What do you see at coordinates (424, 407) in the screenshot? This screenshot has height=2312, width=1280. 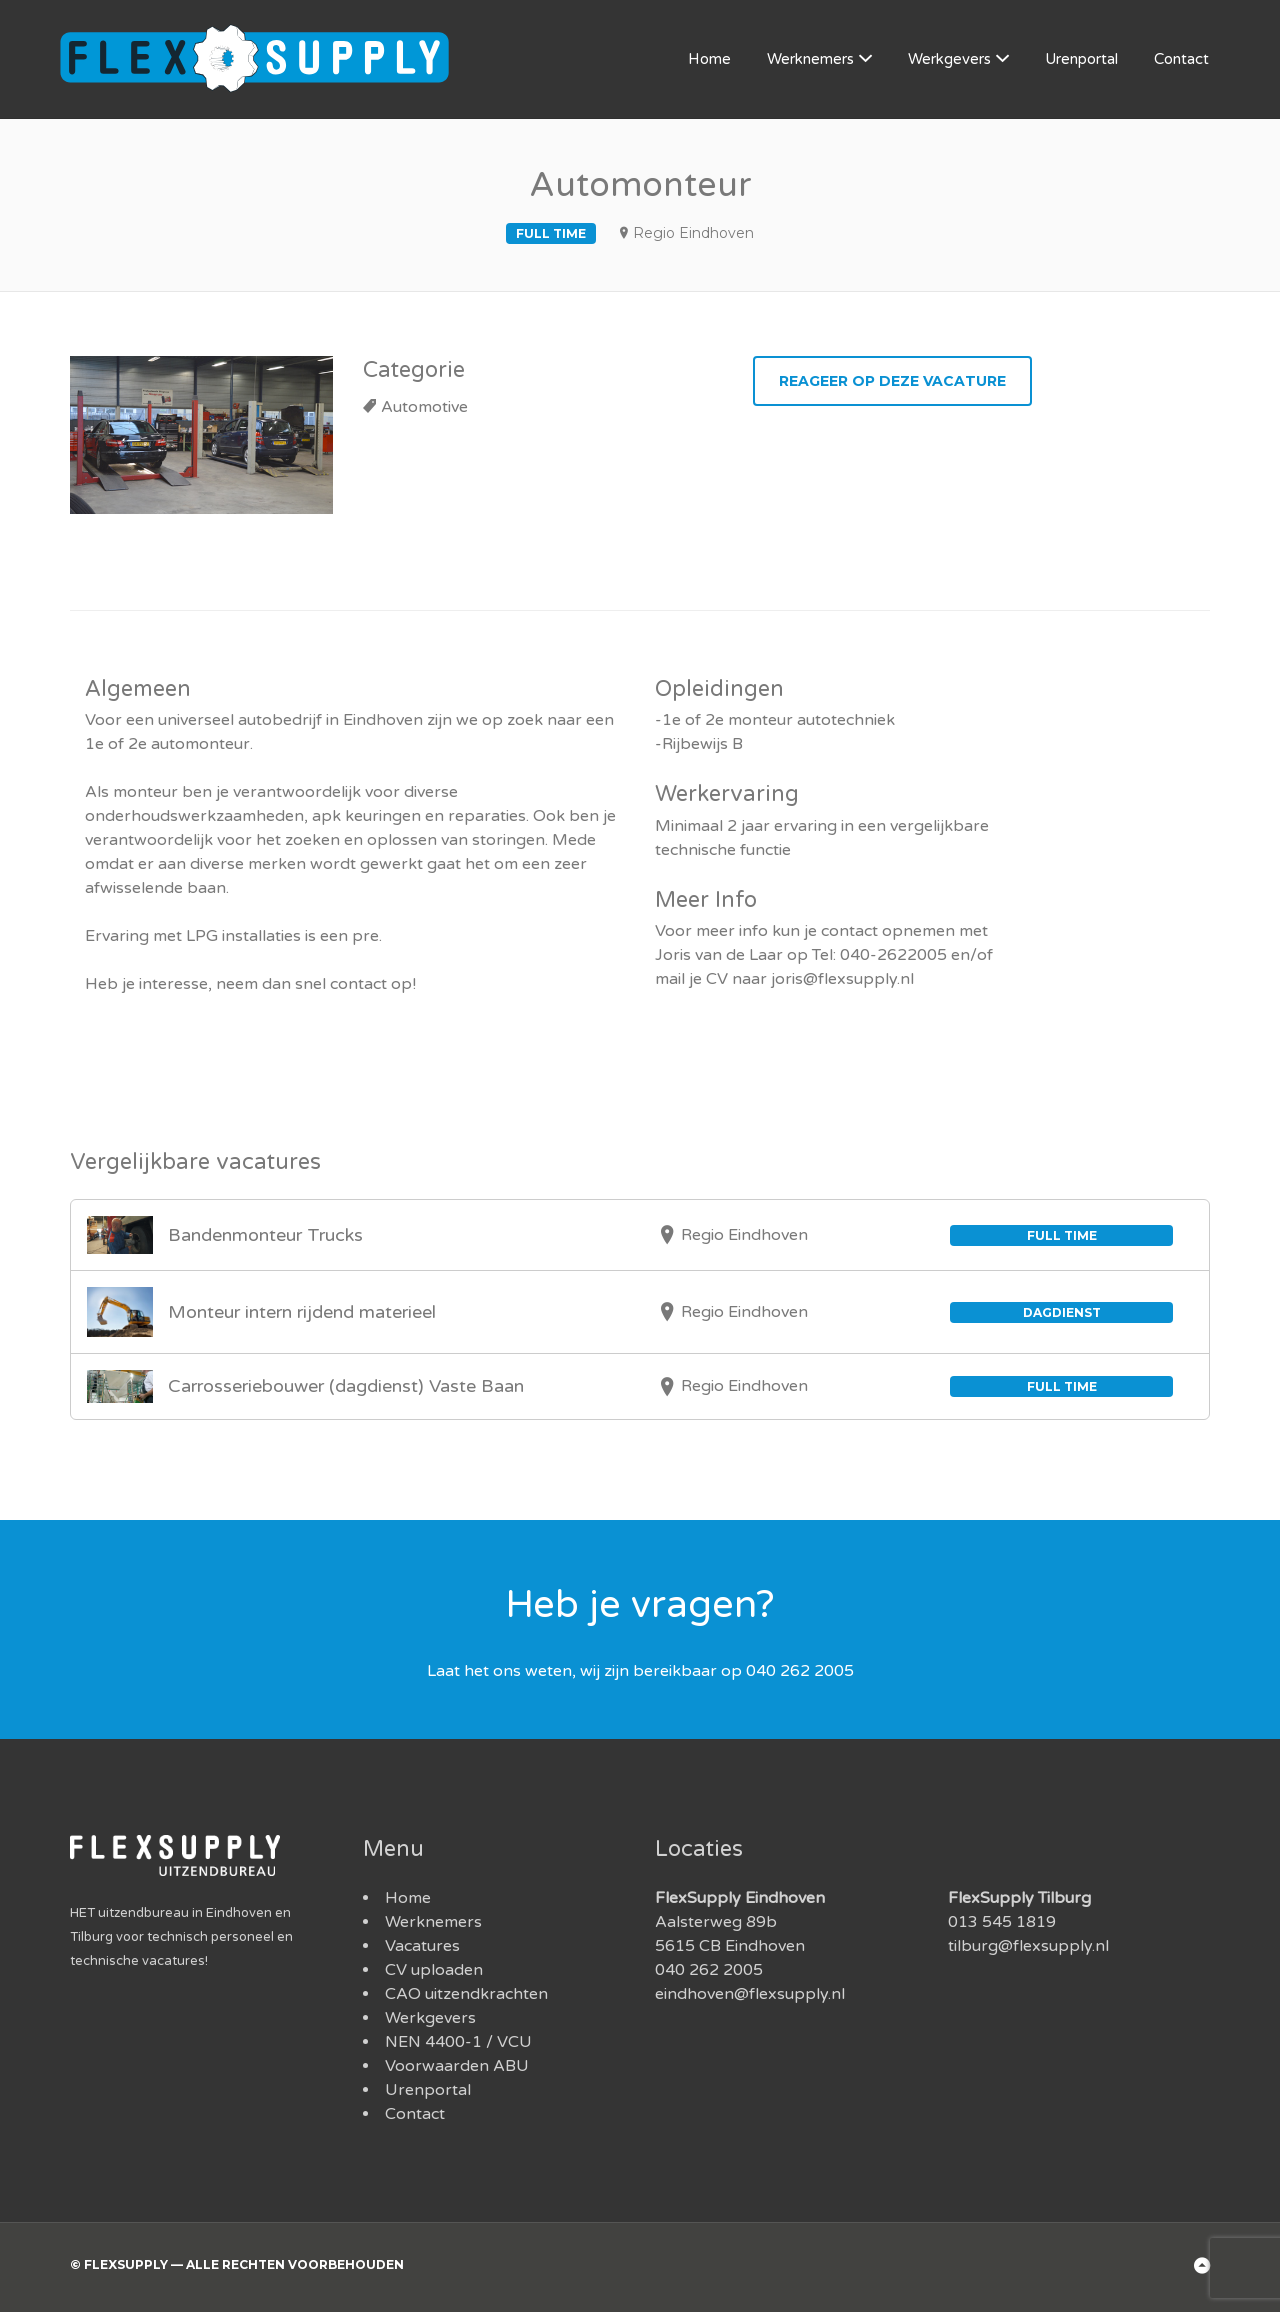 I see `Automotive` at bounding box center [424, 407].